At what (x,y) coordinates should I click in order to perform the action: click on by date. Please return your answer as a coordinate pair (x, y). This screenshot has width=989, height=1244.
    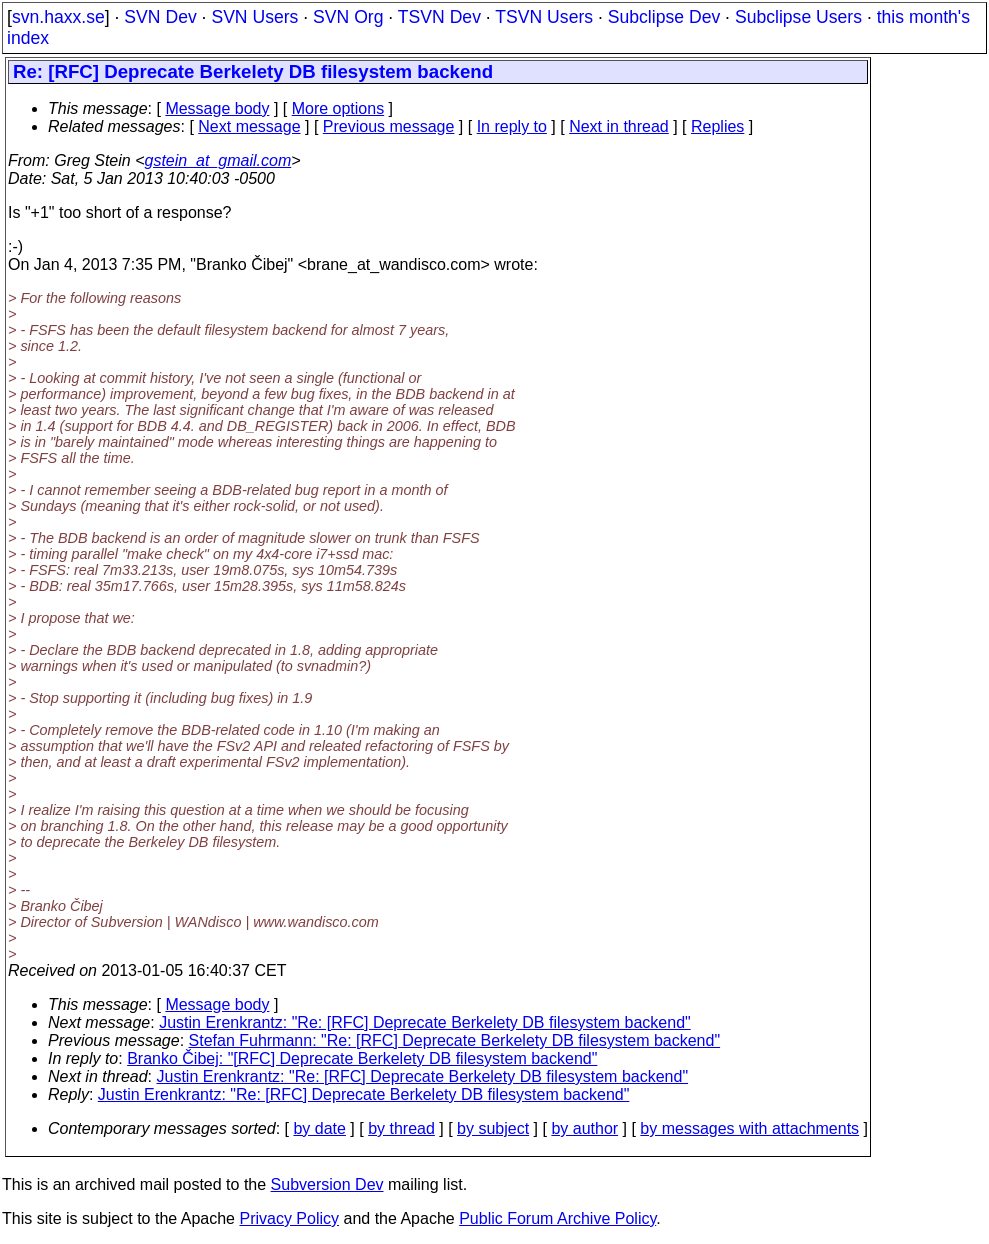
    Looking at the image, I should click on (319, 1128).